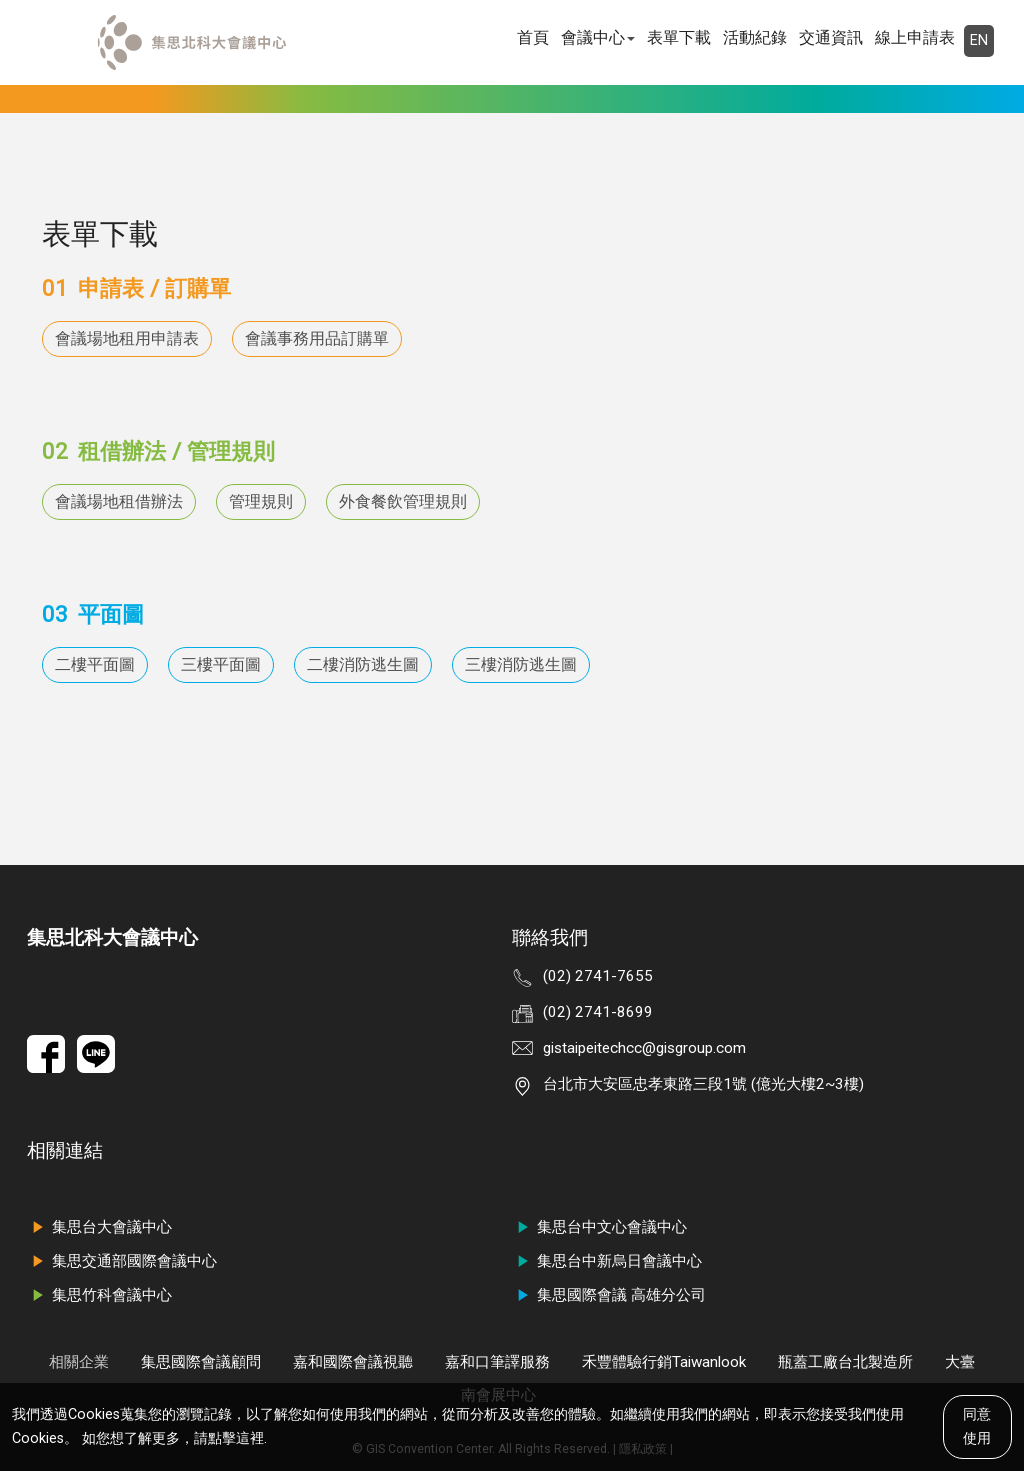  Describe the element at coordinates (533, 37) in the screenshot. I see `首頁` at that location.